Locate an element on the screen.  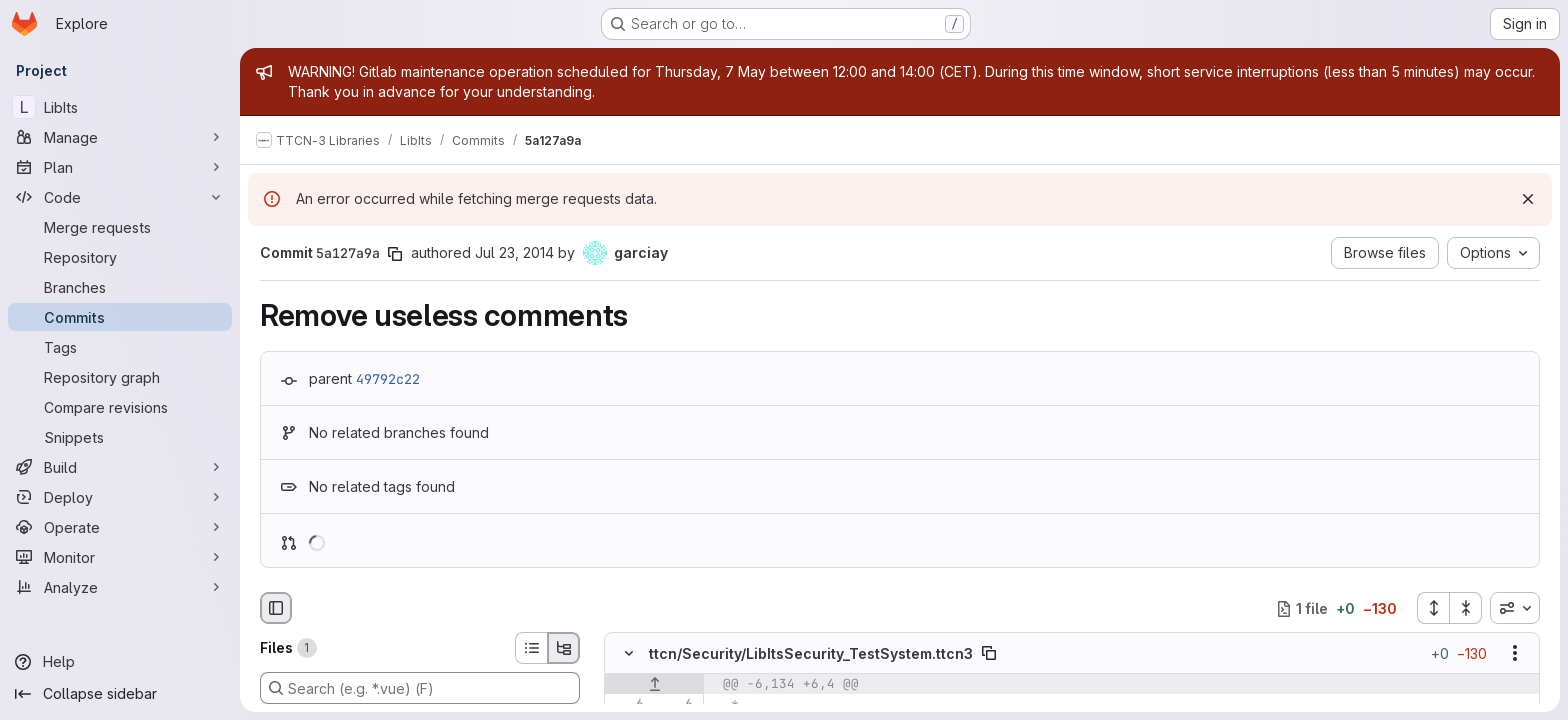
[Deploy] is located at coordinates (120, 497).